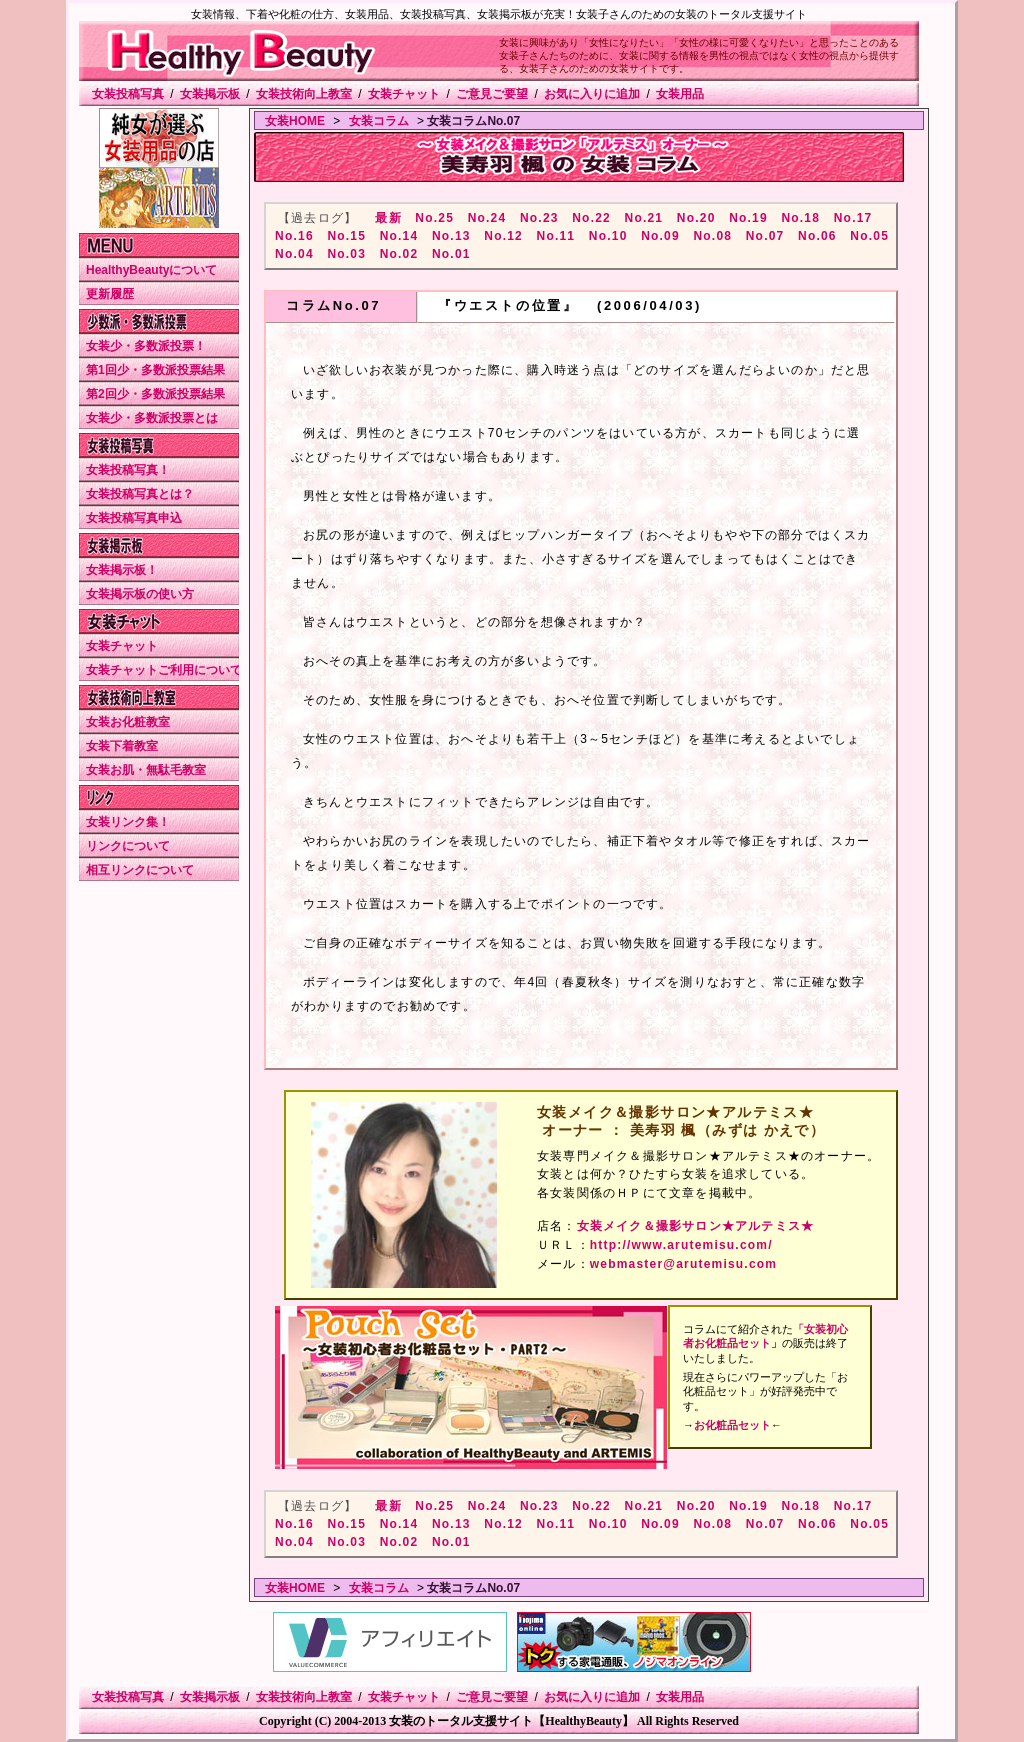 The width and height of the screenshot is (1024, 1742). What do you see at coordinates (434, 218) in the screenshot?
I see `No.25` at bounding box center [434, 218].